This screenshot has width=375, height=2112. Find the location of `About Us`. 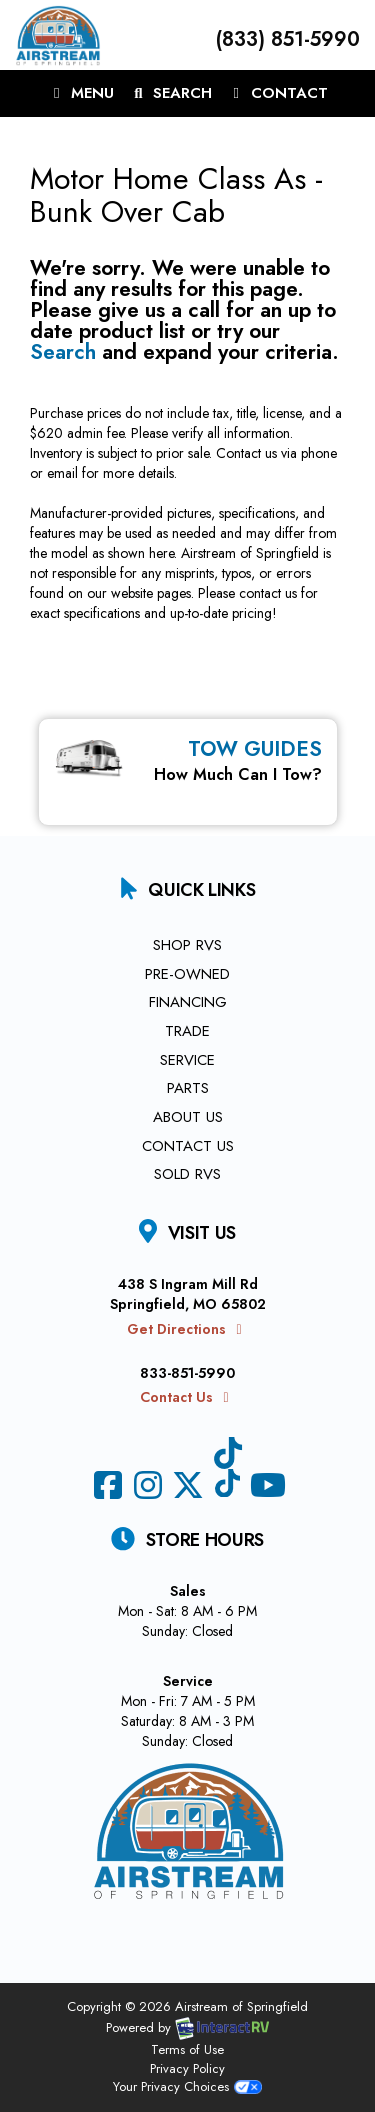

About Us is located at coordinates (188, 1117).